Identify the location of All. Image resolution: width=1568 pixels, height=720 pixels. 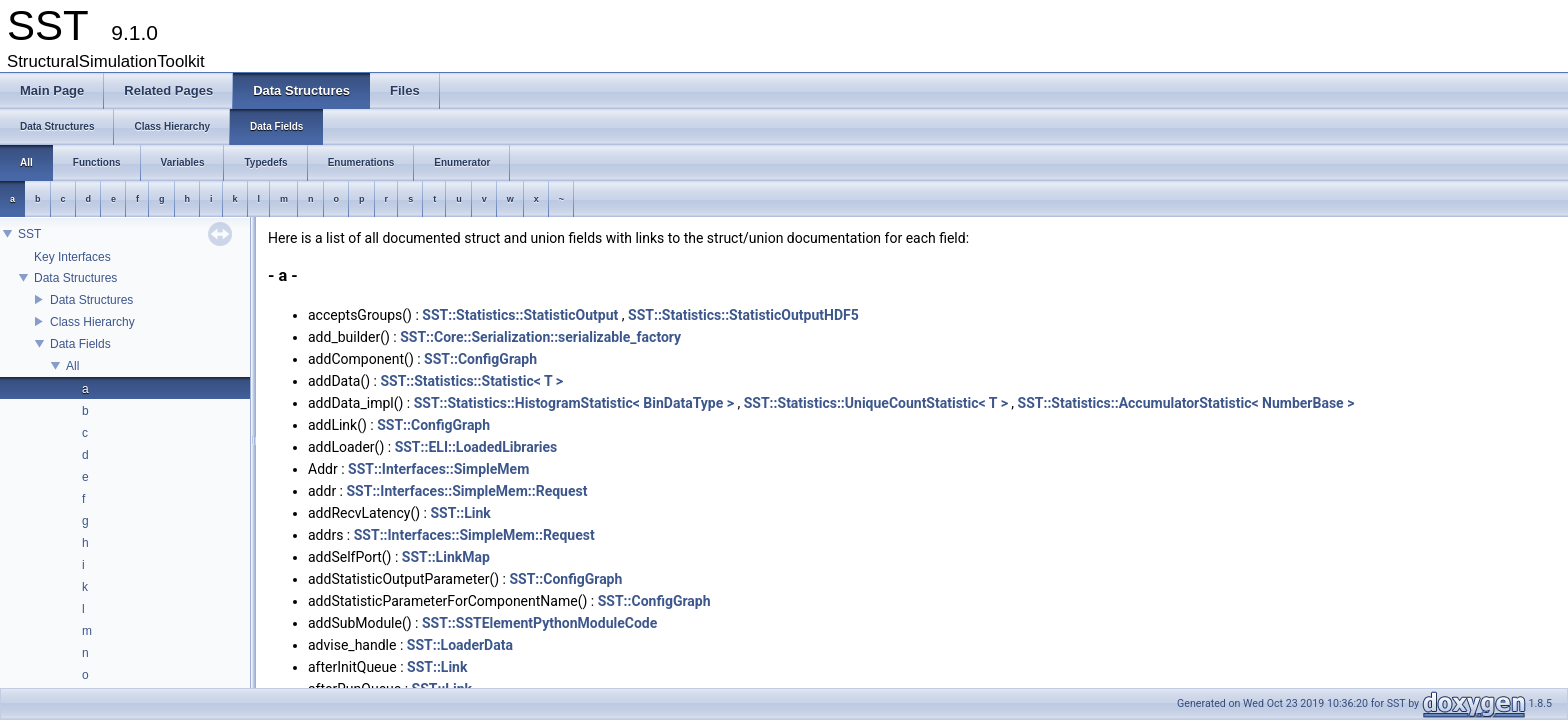
(72, 366).